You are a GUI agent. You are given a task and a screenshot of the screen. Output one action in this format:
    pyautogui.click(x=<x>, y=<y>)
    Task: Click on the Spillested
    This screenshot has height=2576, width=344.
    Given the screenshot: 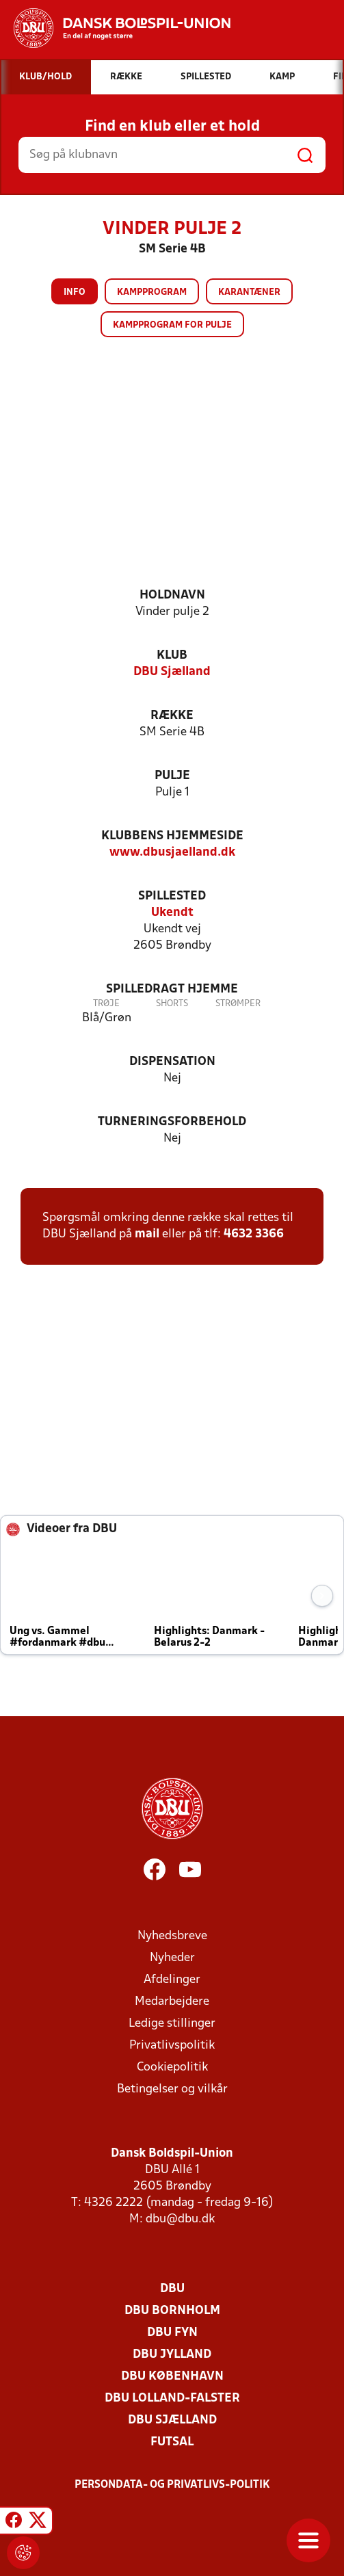 What is the action you would take?
    pyautogui.click(x=172, y=896)
    